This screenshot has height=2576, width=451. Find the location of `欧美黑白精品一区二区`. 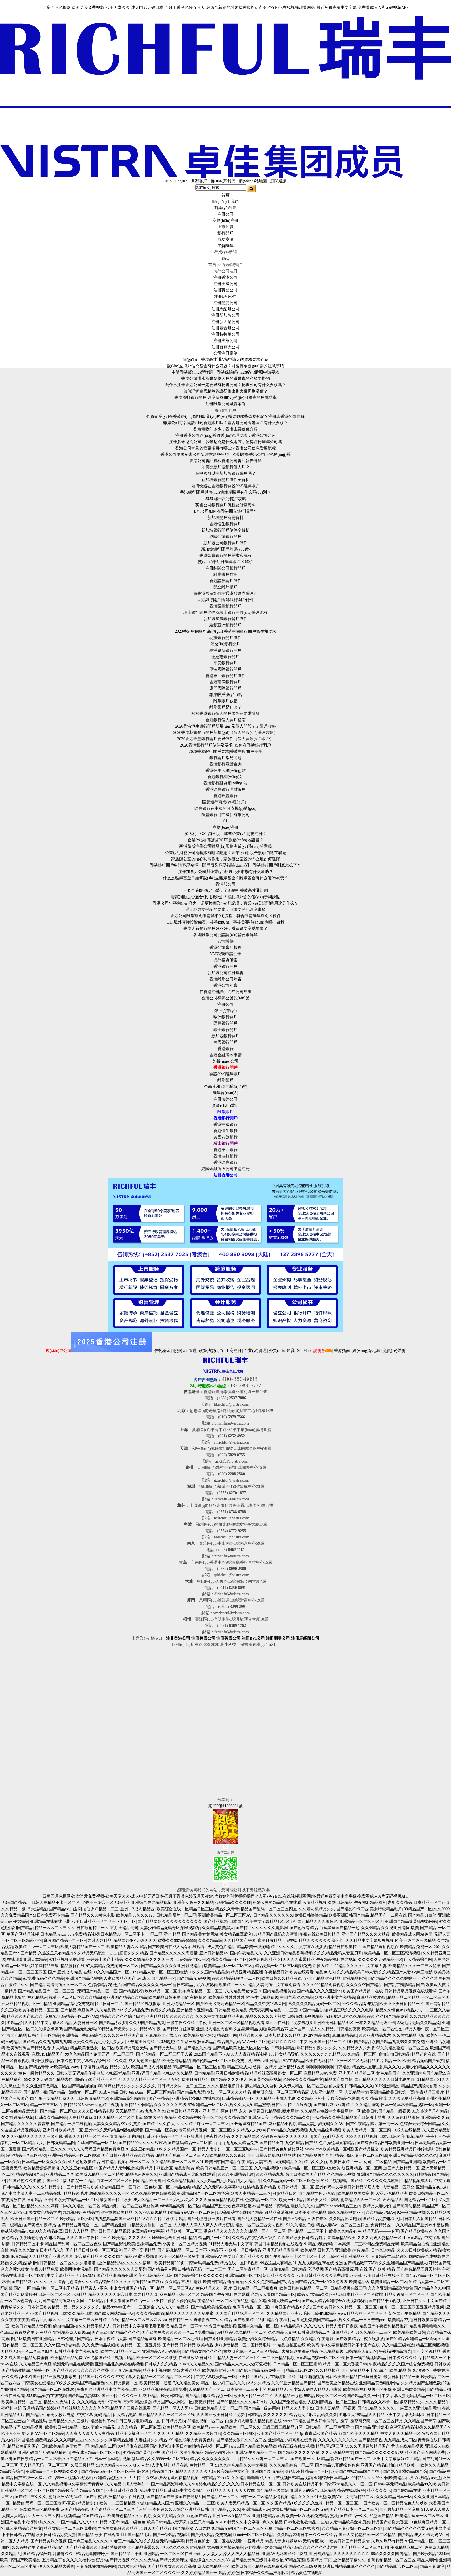

欧美黑白精品一区二区 is located at coordinates (21, 2402).